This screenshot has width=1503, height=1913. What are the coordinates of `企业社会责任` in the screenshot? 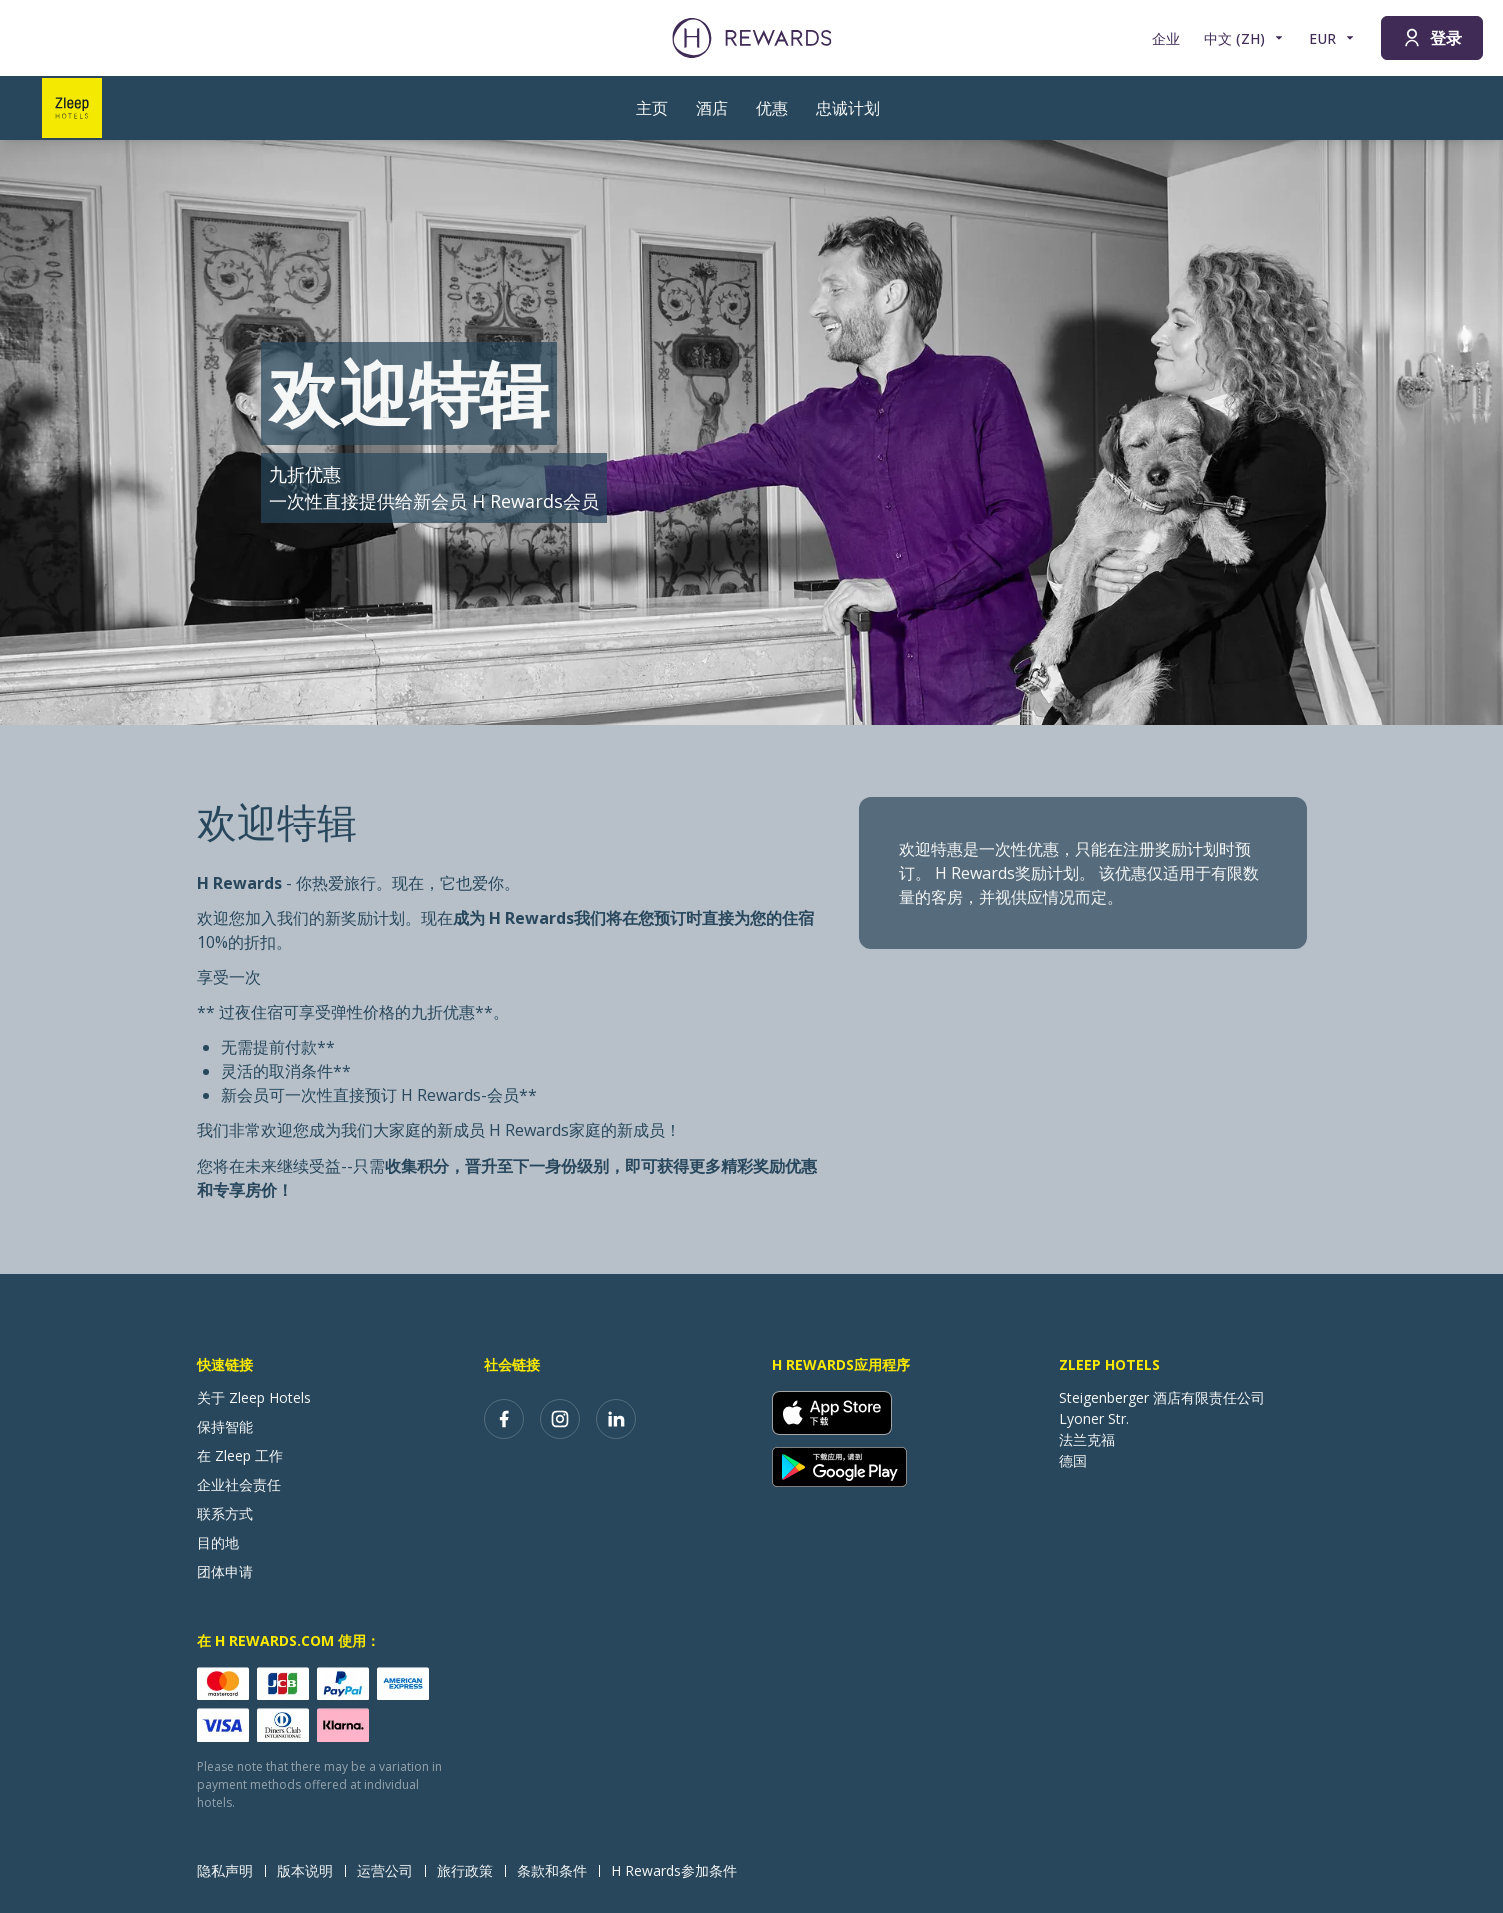 It's located at (239, 1484).